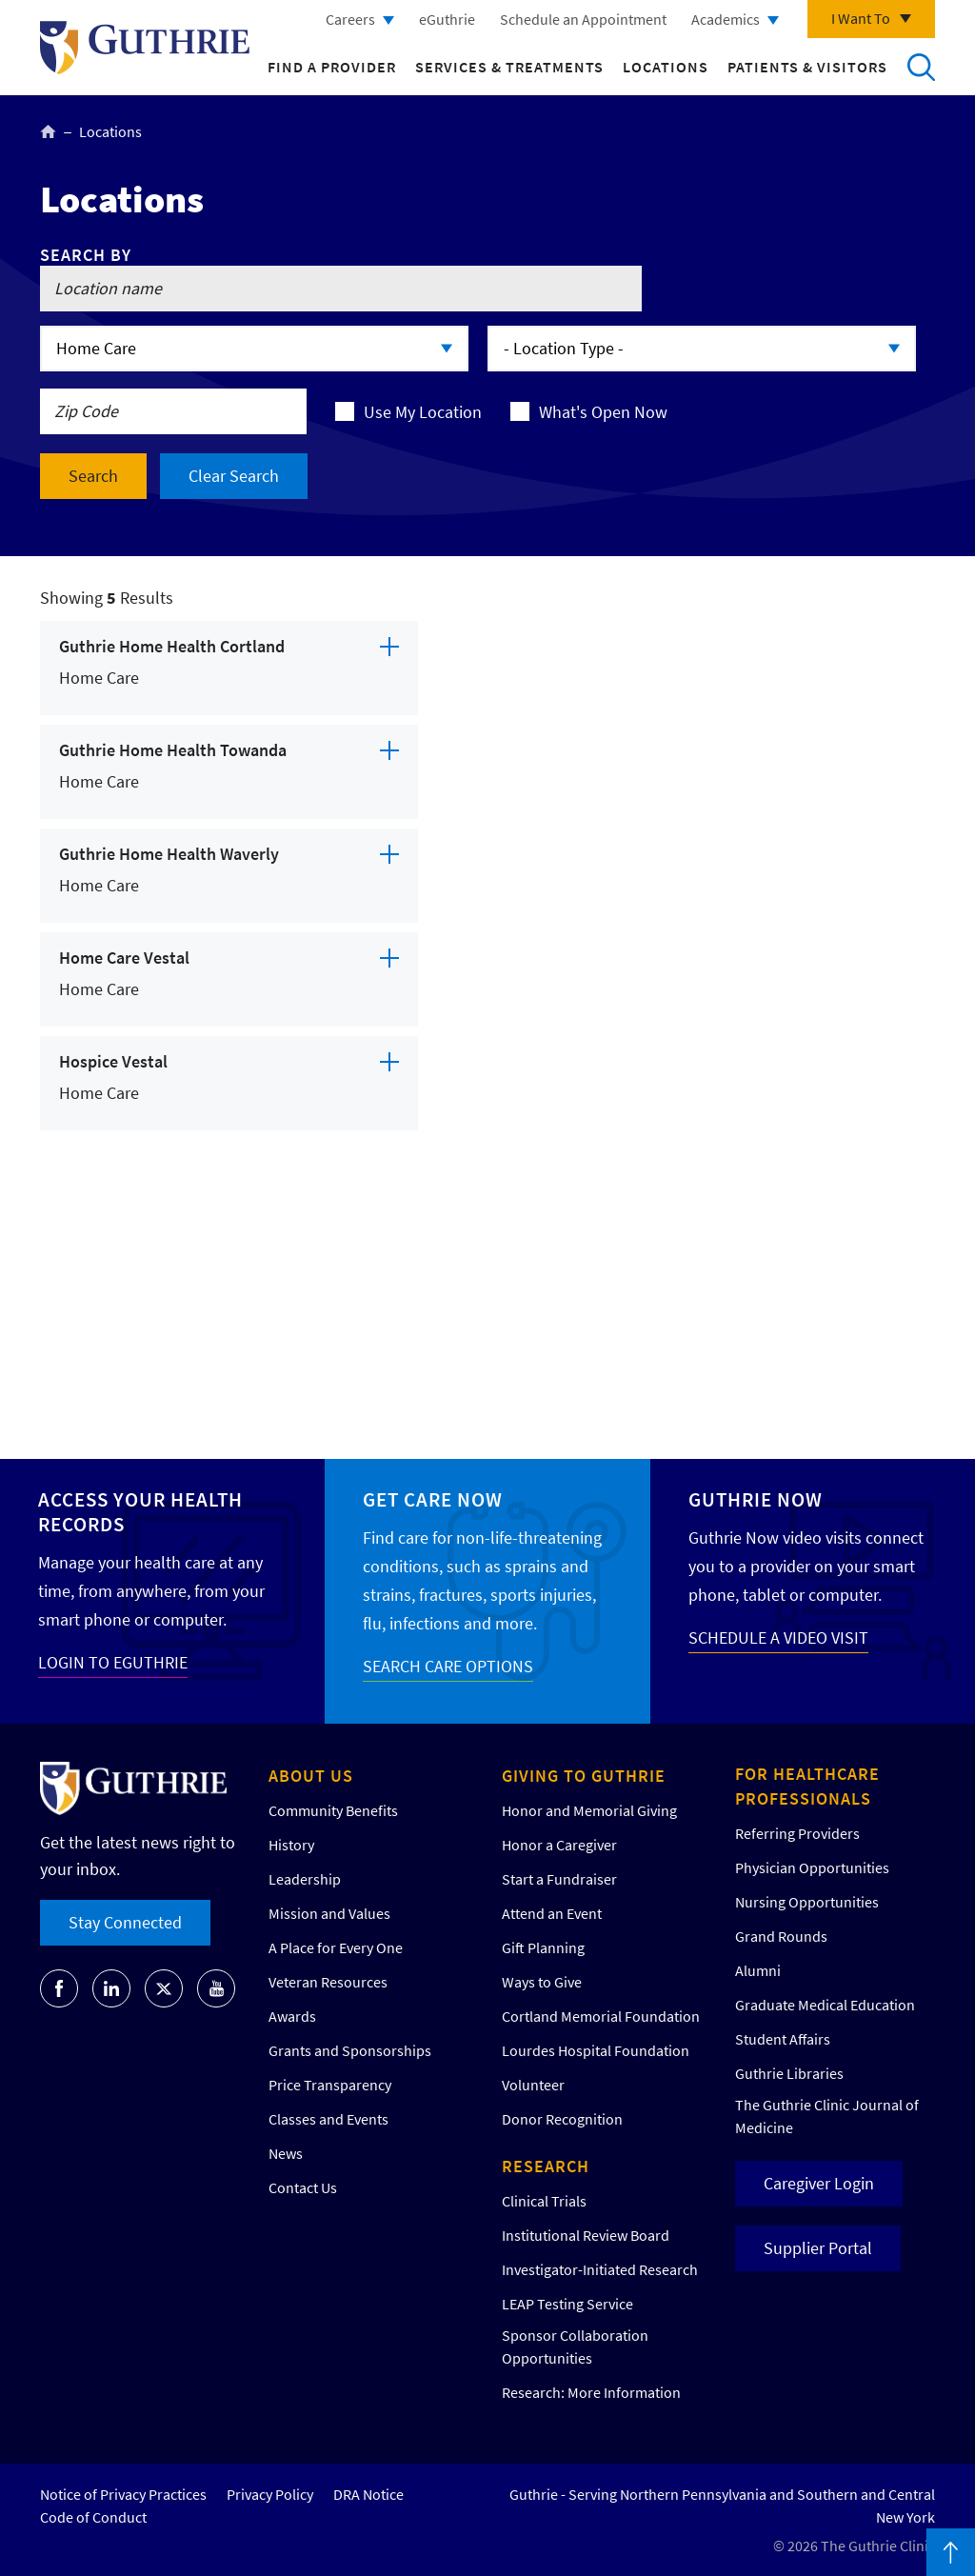 The image size is (975, 2576). Describe the element at coordinates (591, 2392) in the screenshot. I see `Research: More Information` at that location.